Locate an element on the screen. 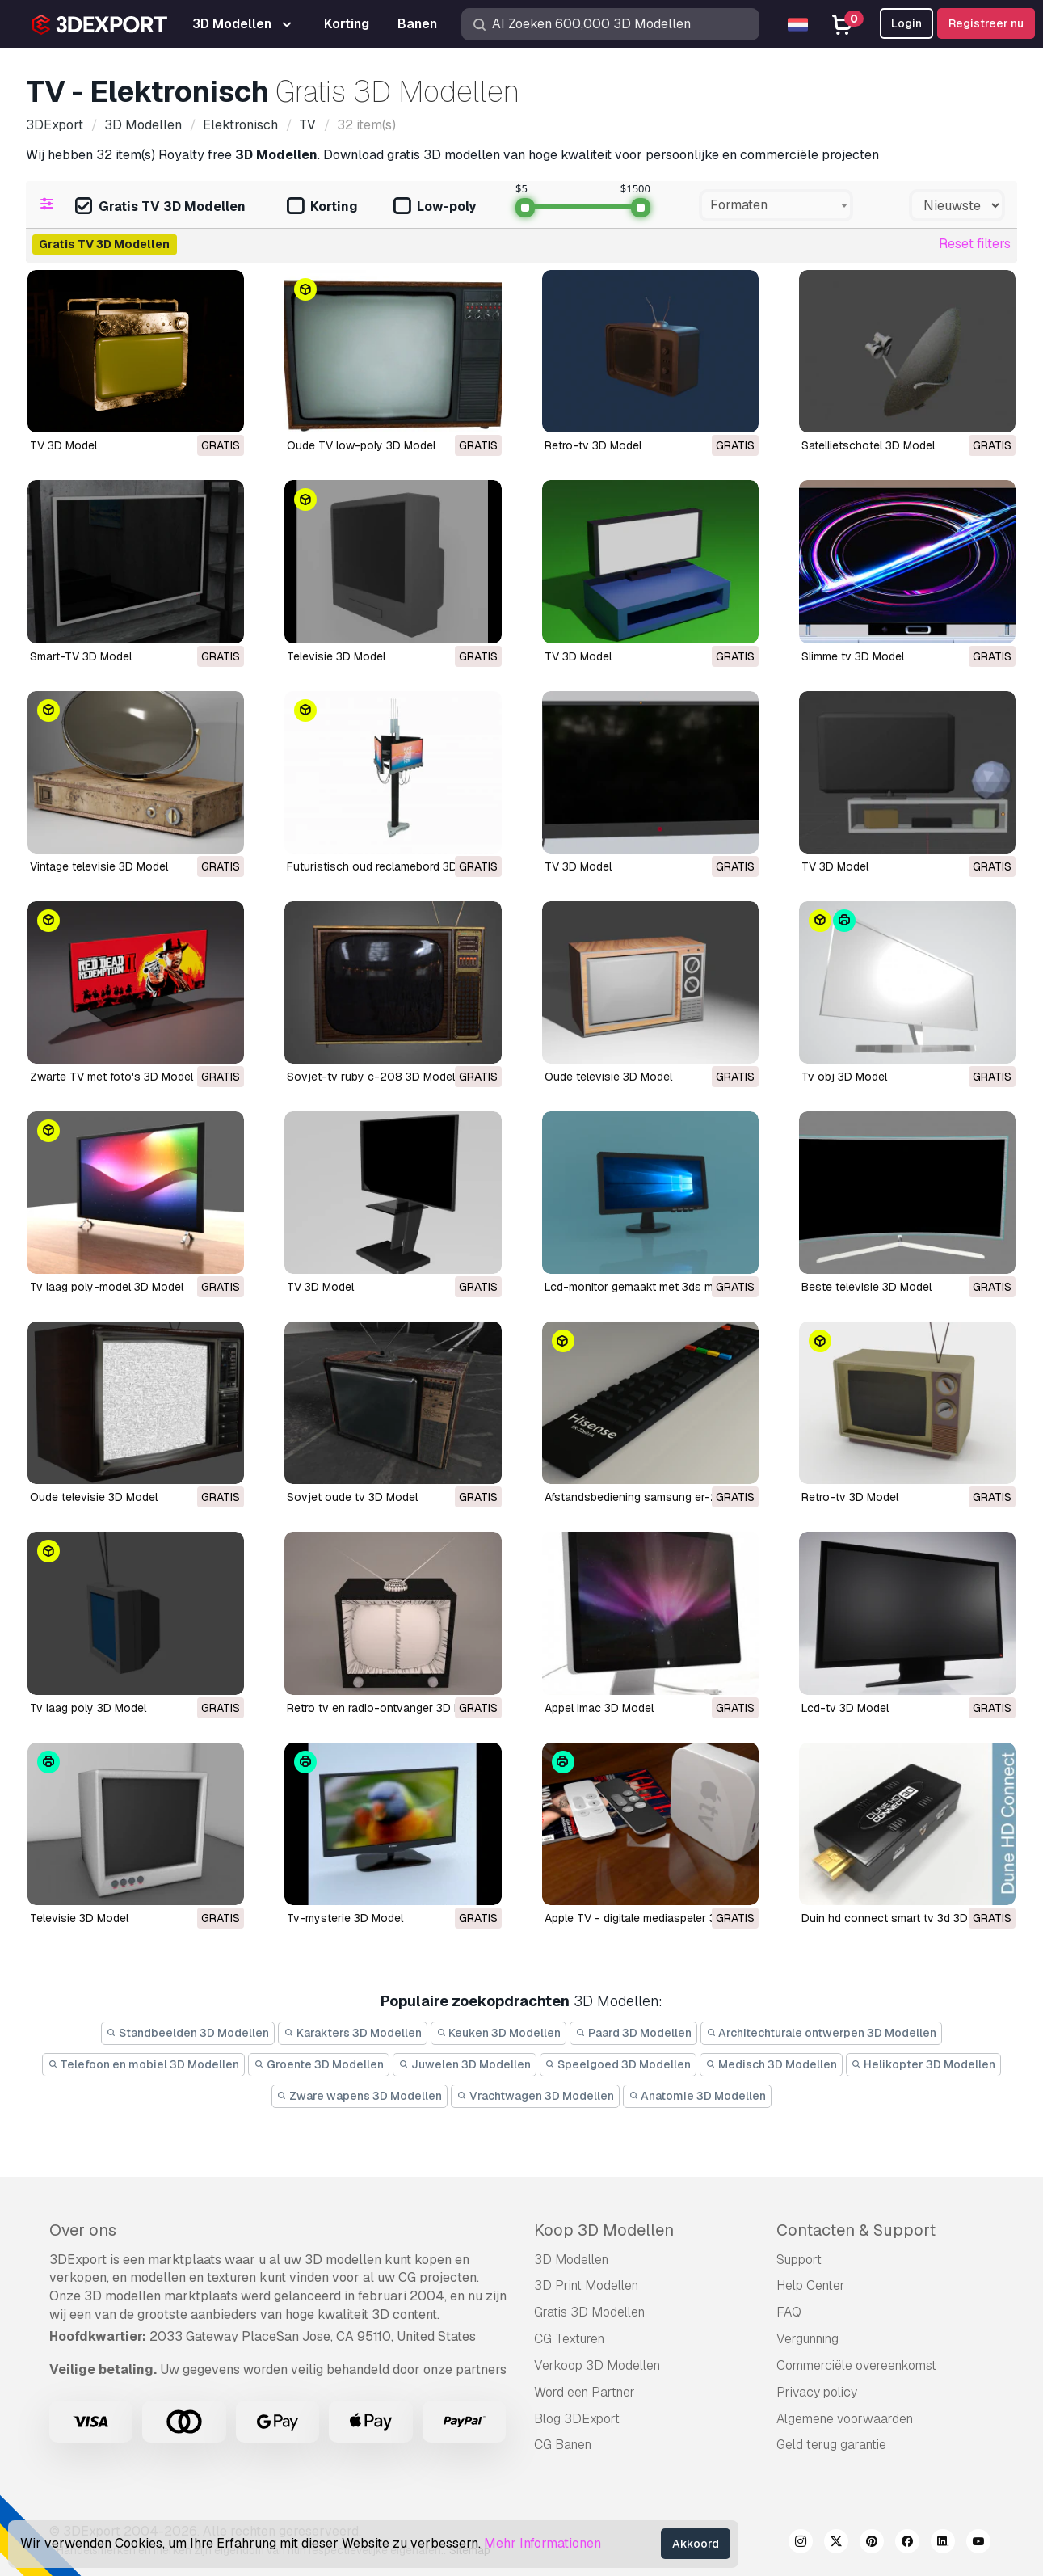 This screenshot has height=2576, width=1043. Akkoord is located at coordinates (695, 2543).